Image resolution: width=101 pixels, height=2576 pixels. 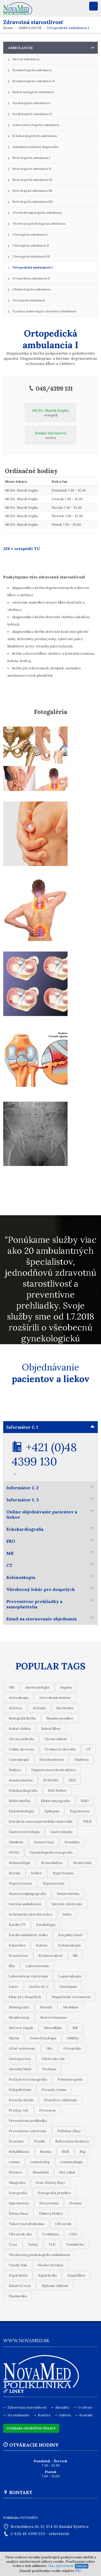 I want to click on Urologická ambulancia, so click(x=28, y=300).